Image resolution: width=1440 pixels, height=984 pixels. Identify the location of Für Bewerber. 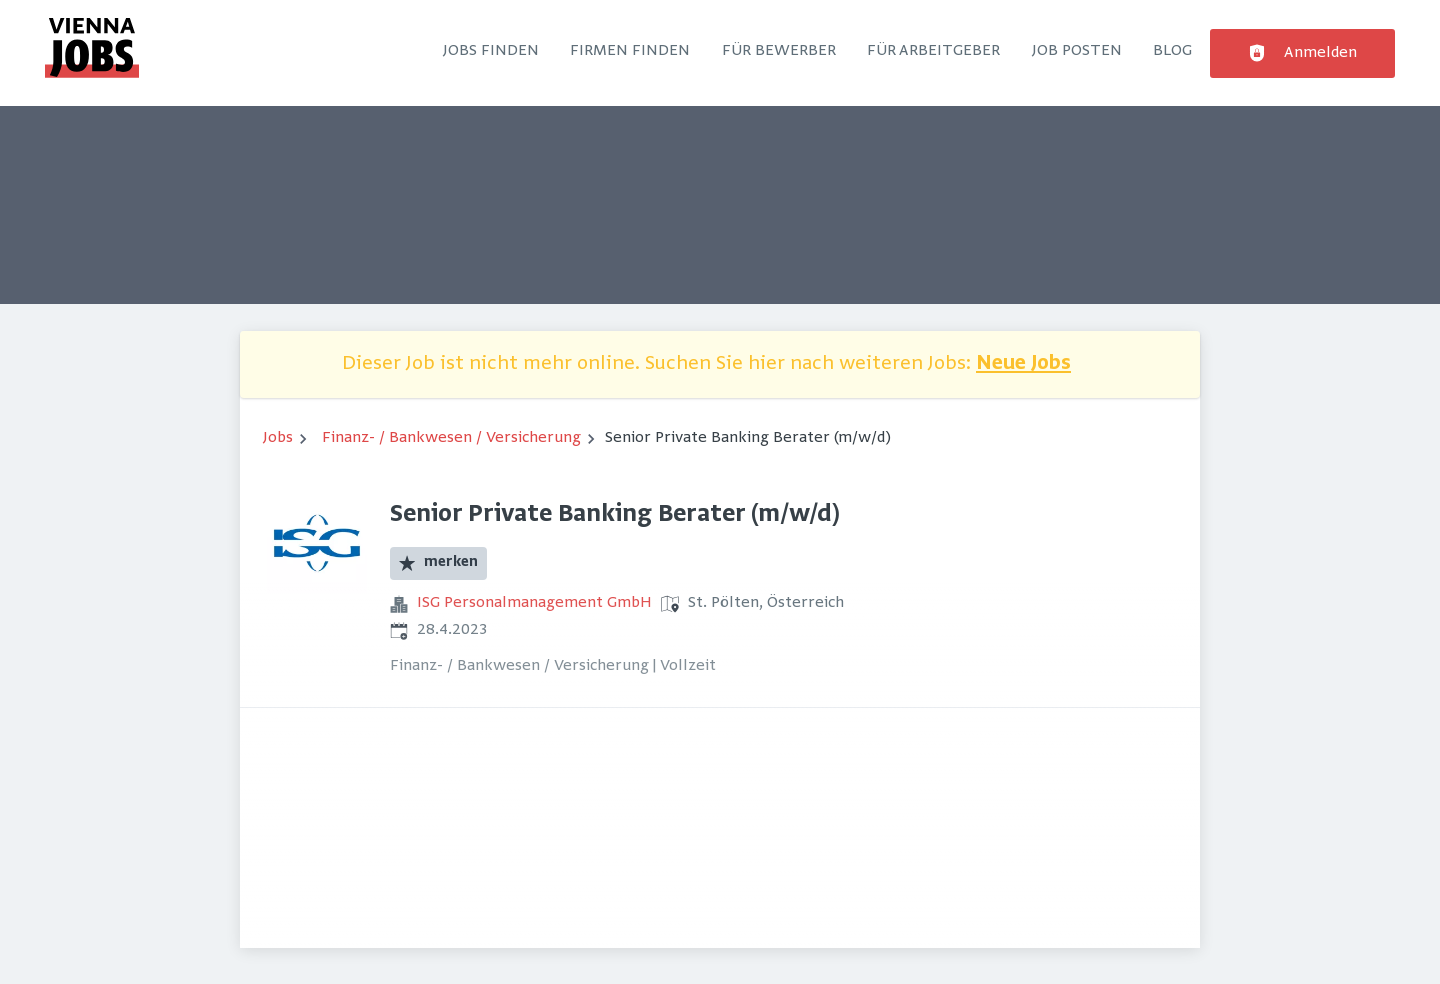
(779, 51).